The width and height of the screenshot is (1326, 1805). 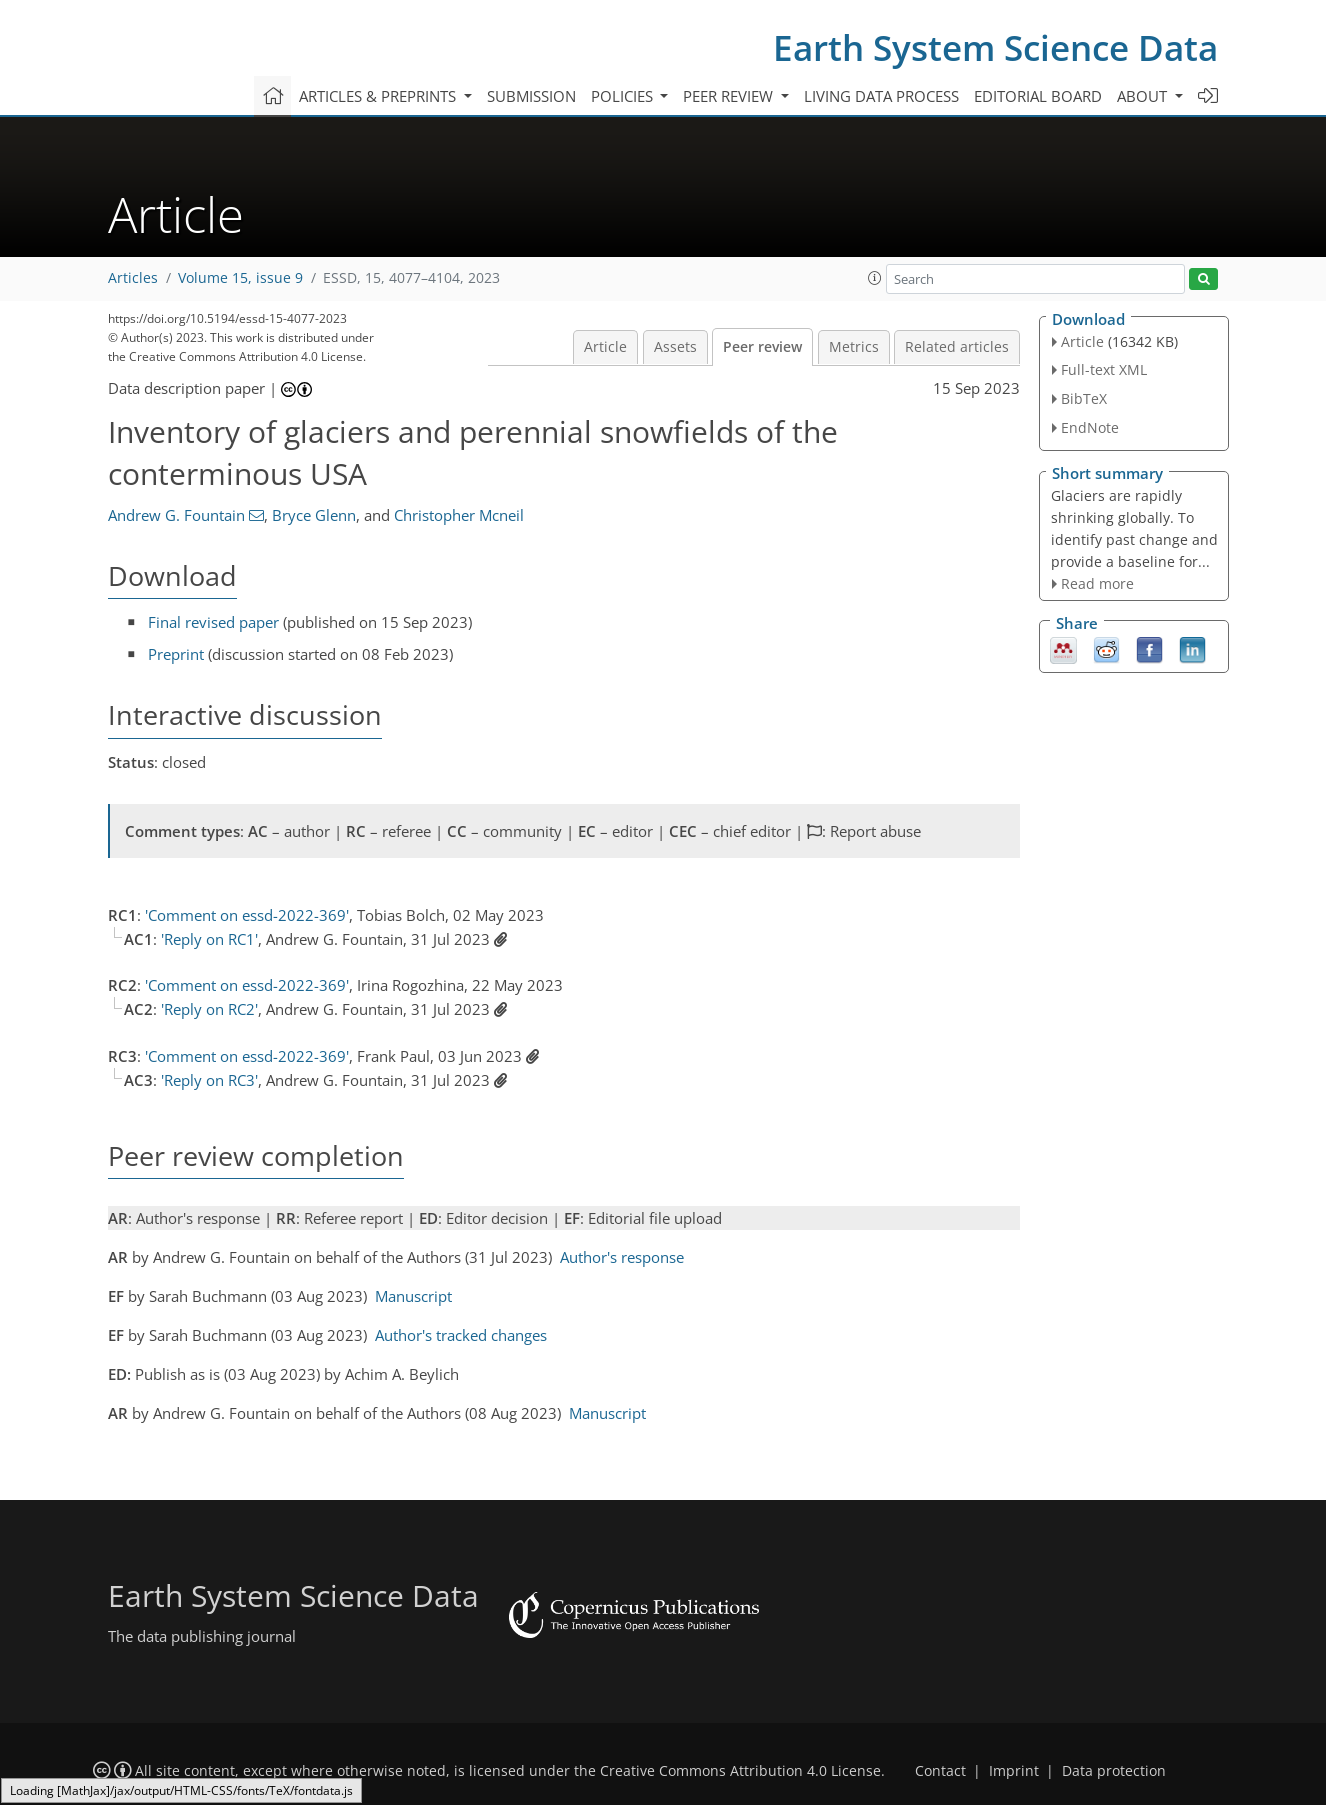 What do you see at coordinates (1144, 96) in the screenshot?
I see `About [button]` at bounding box center [1144, 96].